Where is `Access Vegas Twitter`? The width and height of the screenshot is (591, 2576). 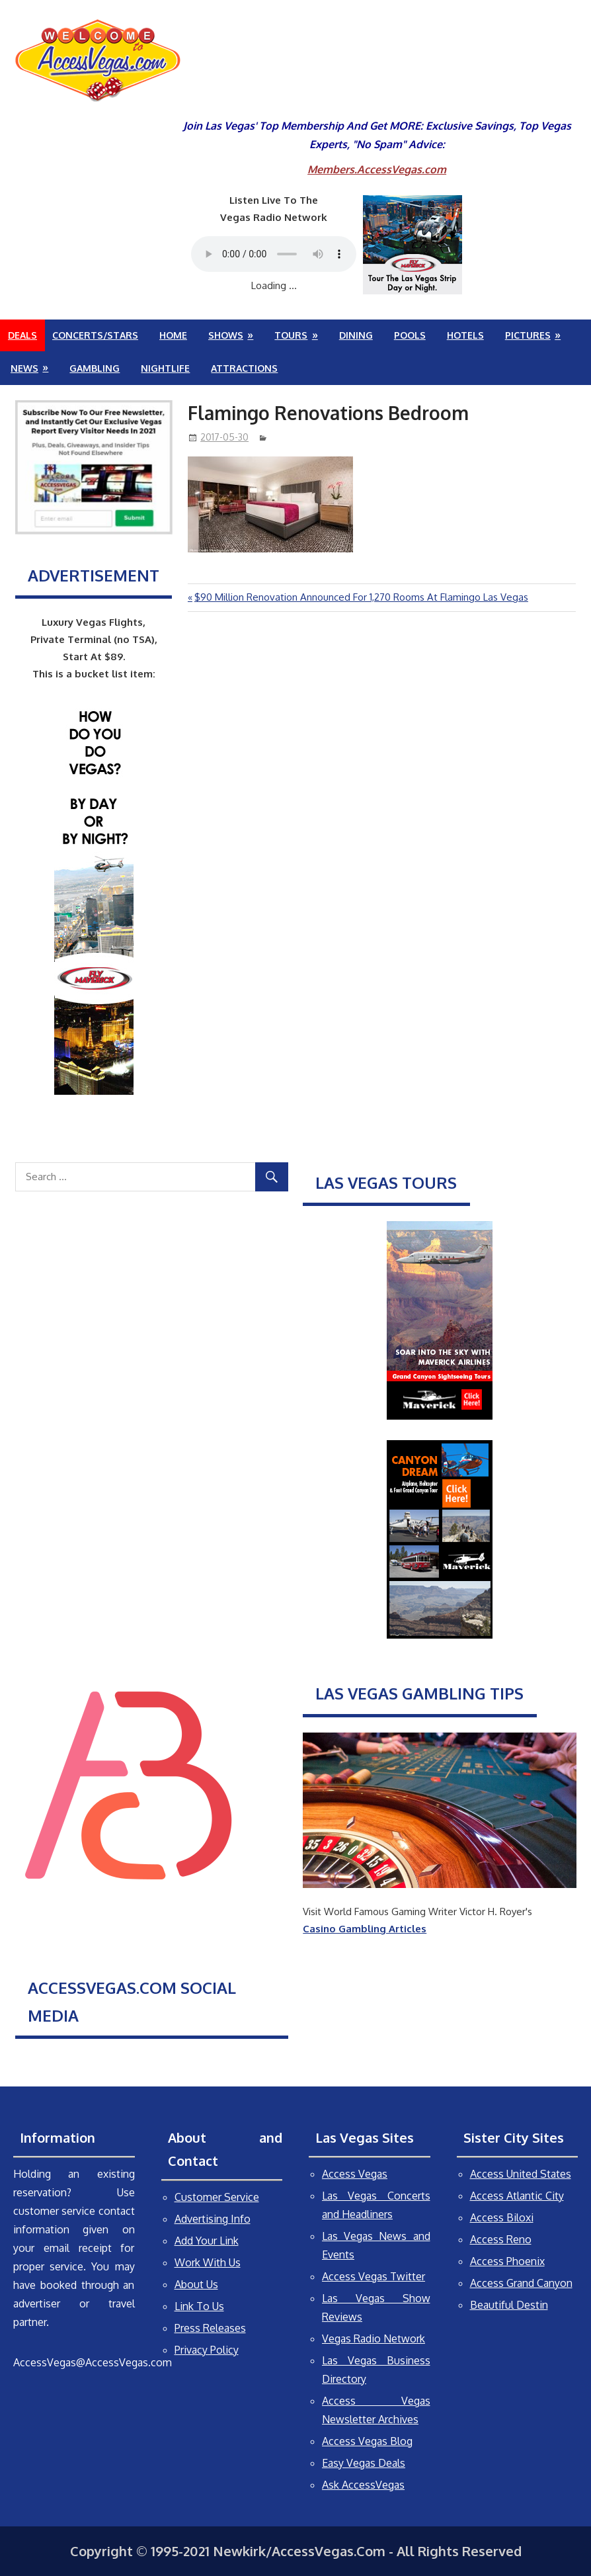
Access Vegas Twitter is located at coordinates (373, 2276).